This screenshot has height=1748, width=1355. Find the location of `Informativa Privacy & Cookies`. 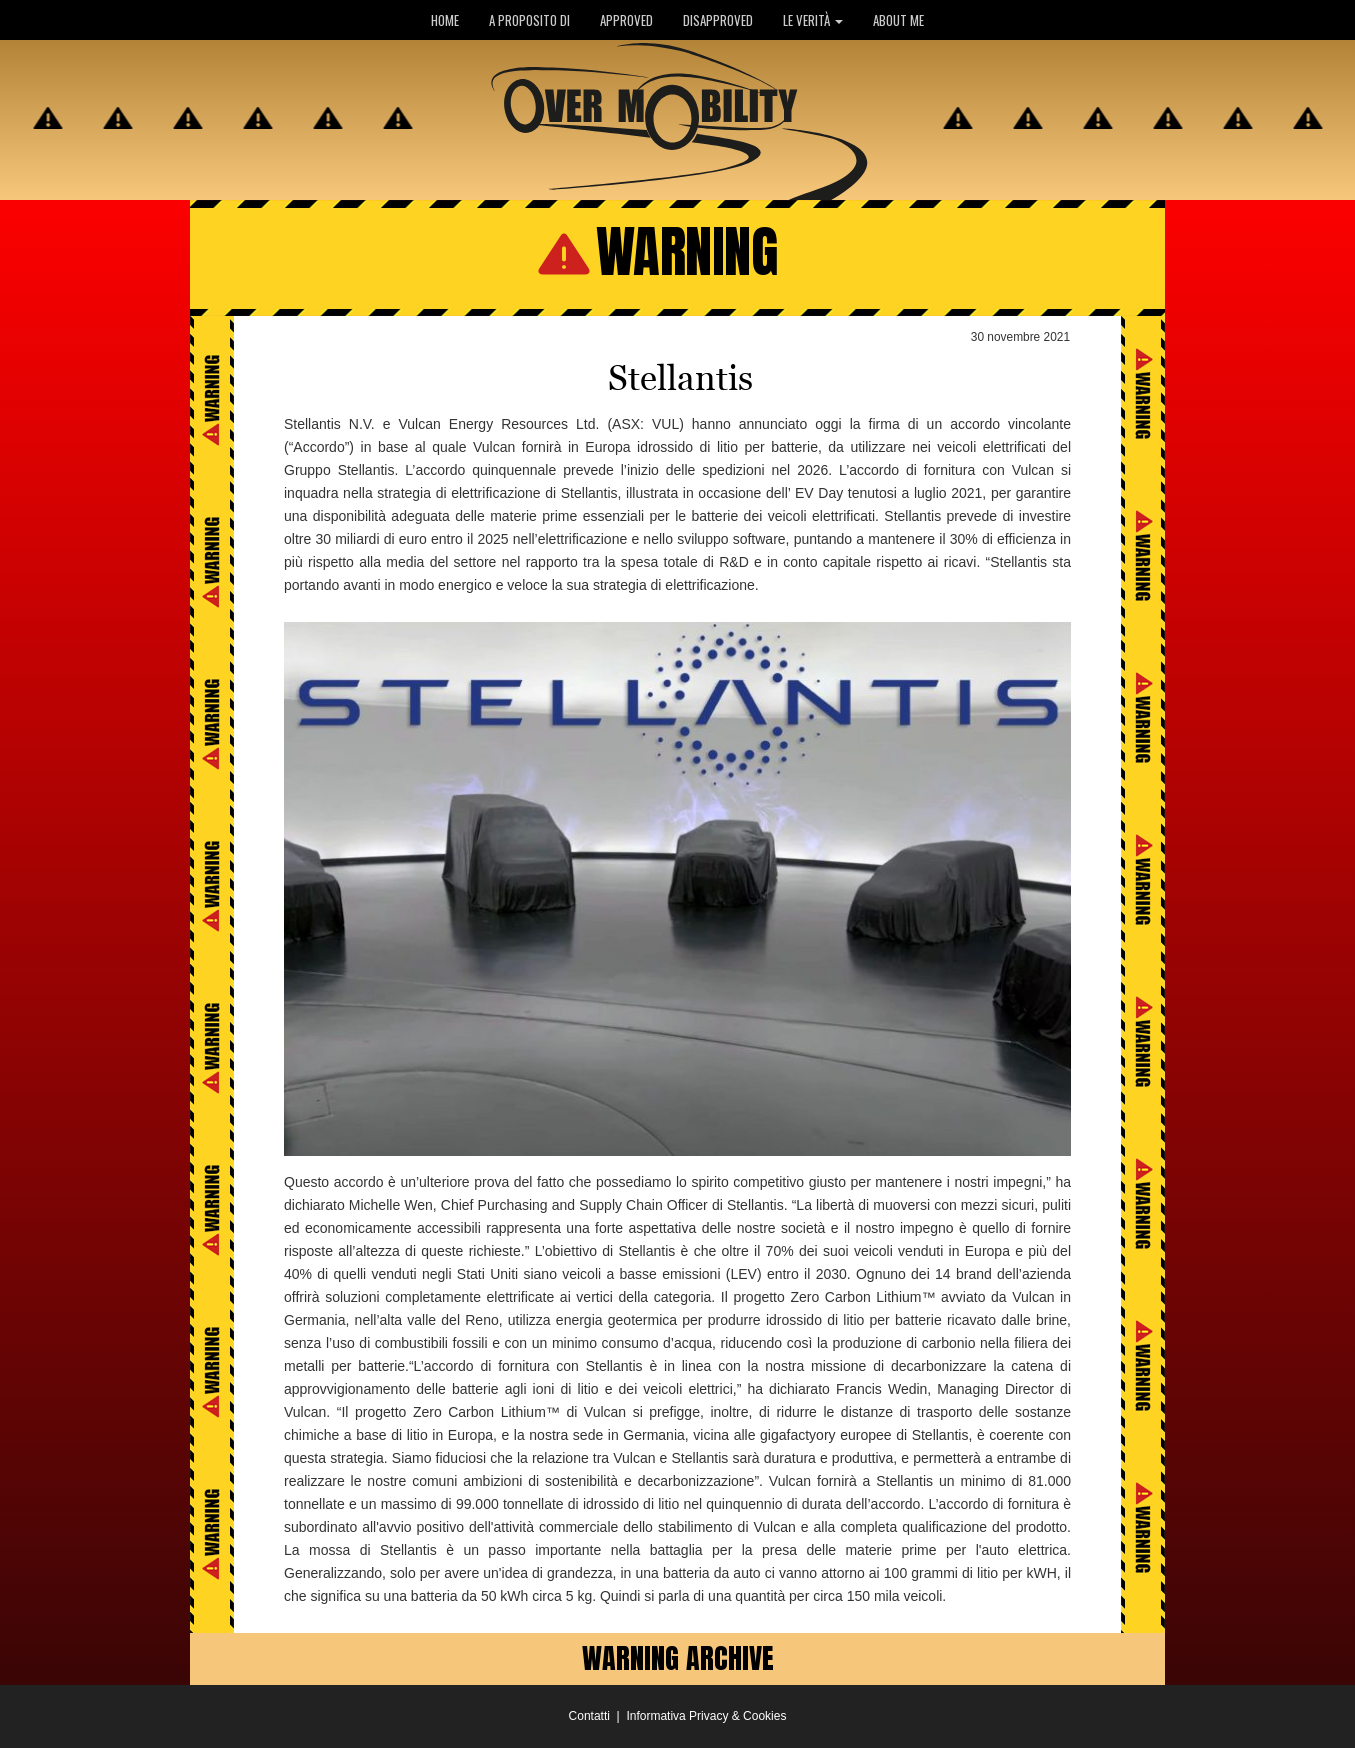

Informativa Privacy & Cookies is located at coordinates (706, 1716).